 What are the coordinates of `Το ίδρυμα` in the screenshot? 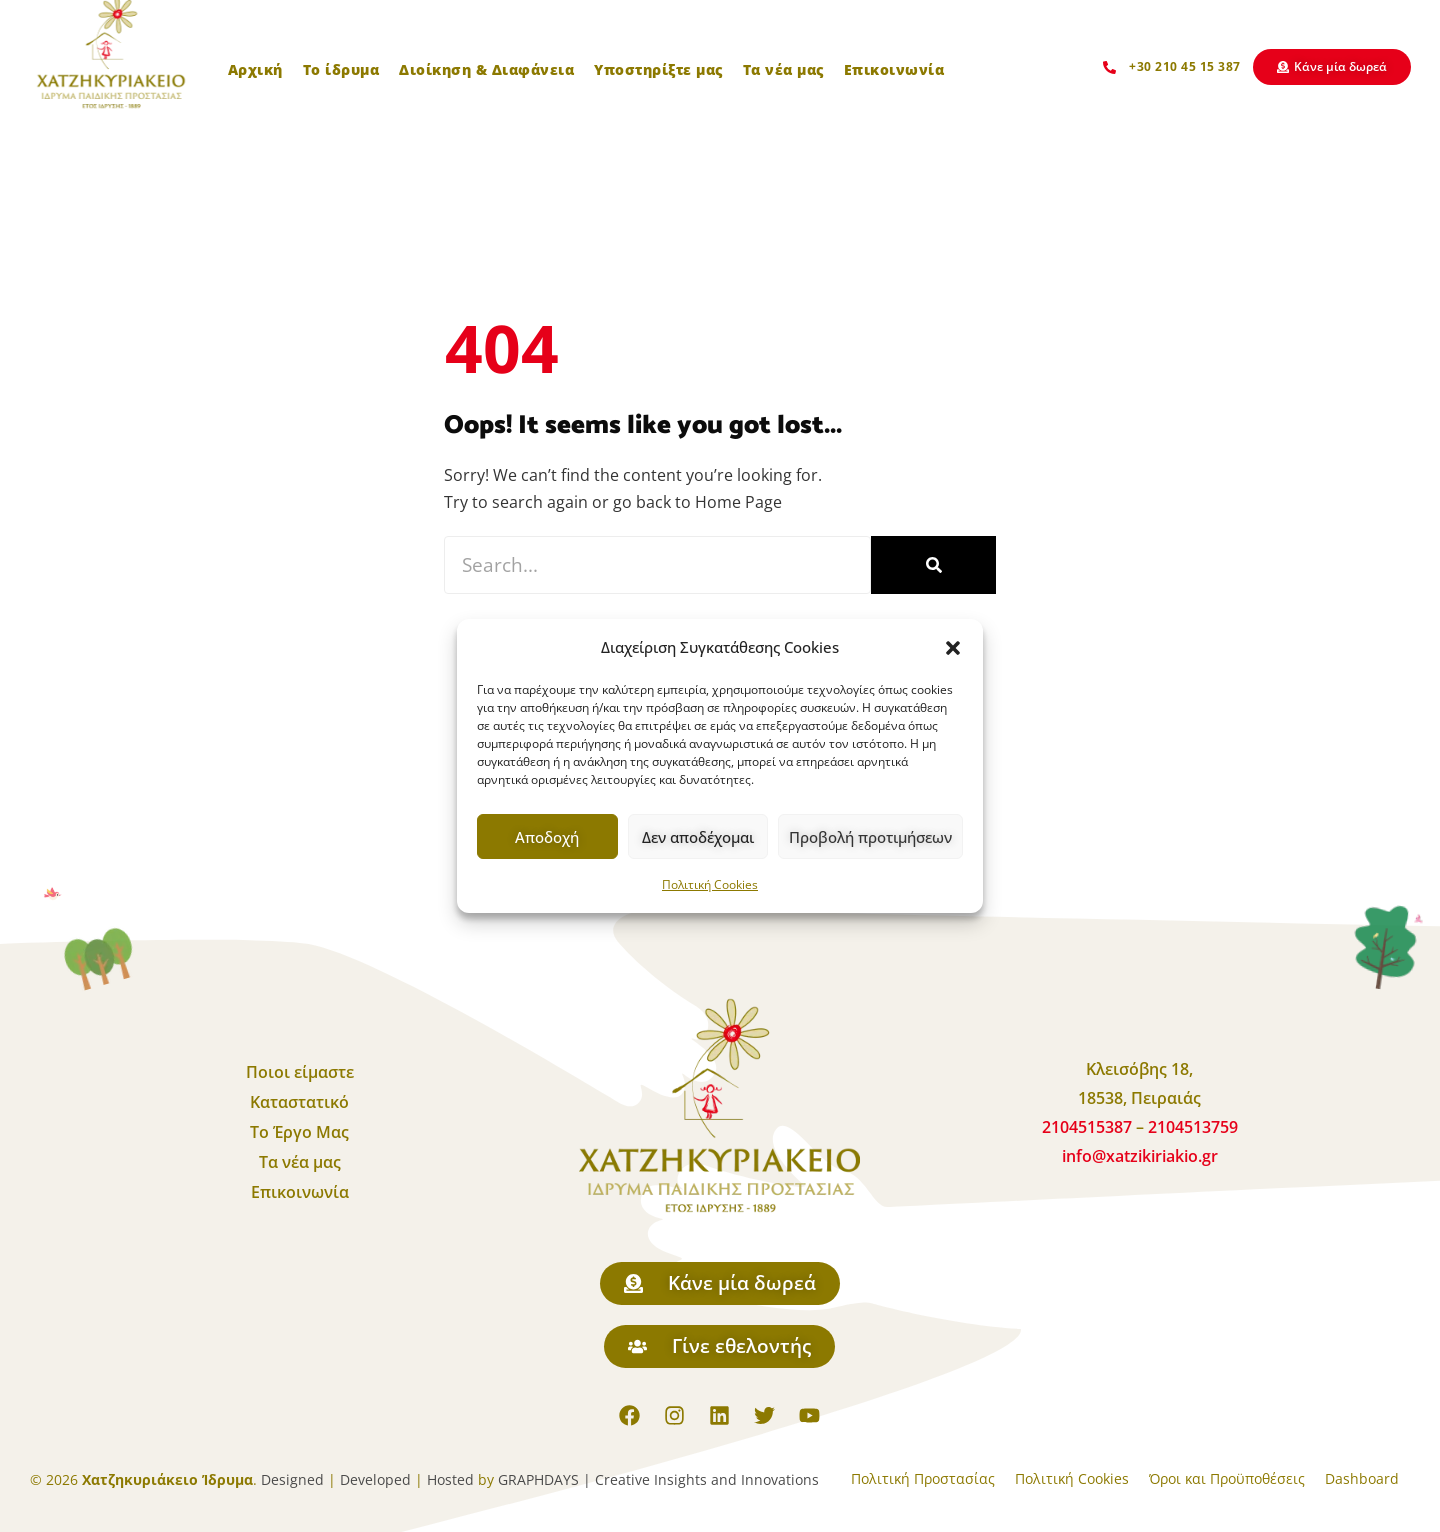 It's located at (341, 69).